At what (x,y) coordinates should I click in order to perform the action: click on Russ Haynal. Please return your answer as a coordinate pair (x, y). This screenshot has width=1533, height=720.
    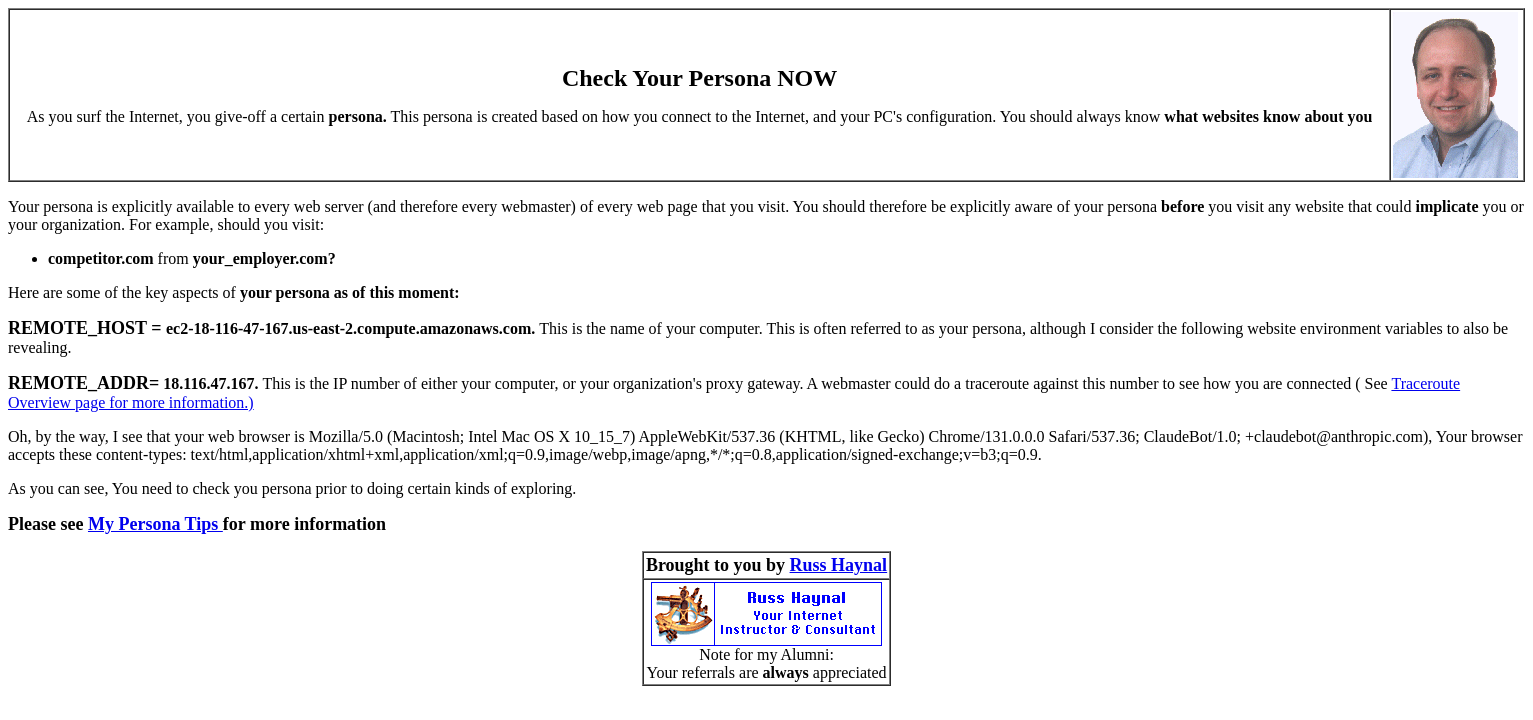
    Looking at the image, I should click on (839, 565).